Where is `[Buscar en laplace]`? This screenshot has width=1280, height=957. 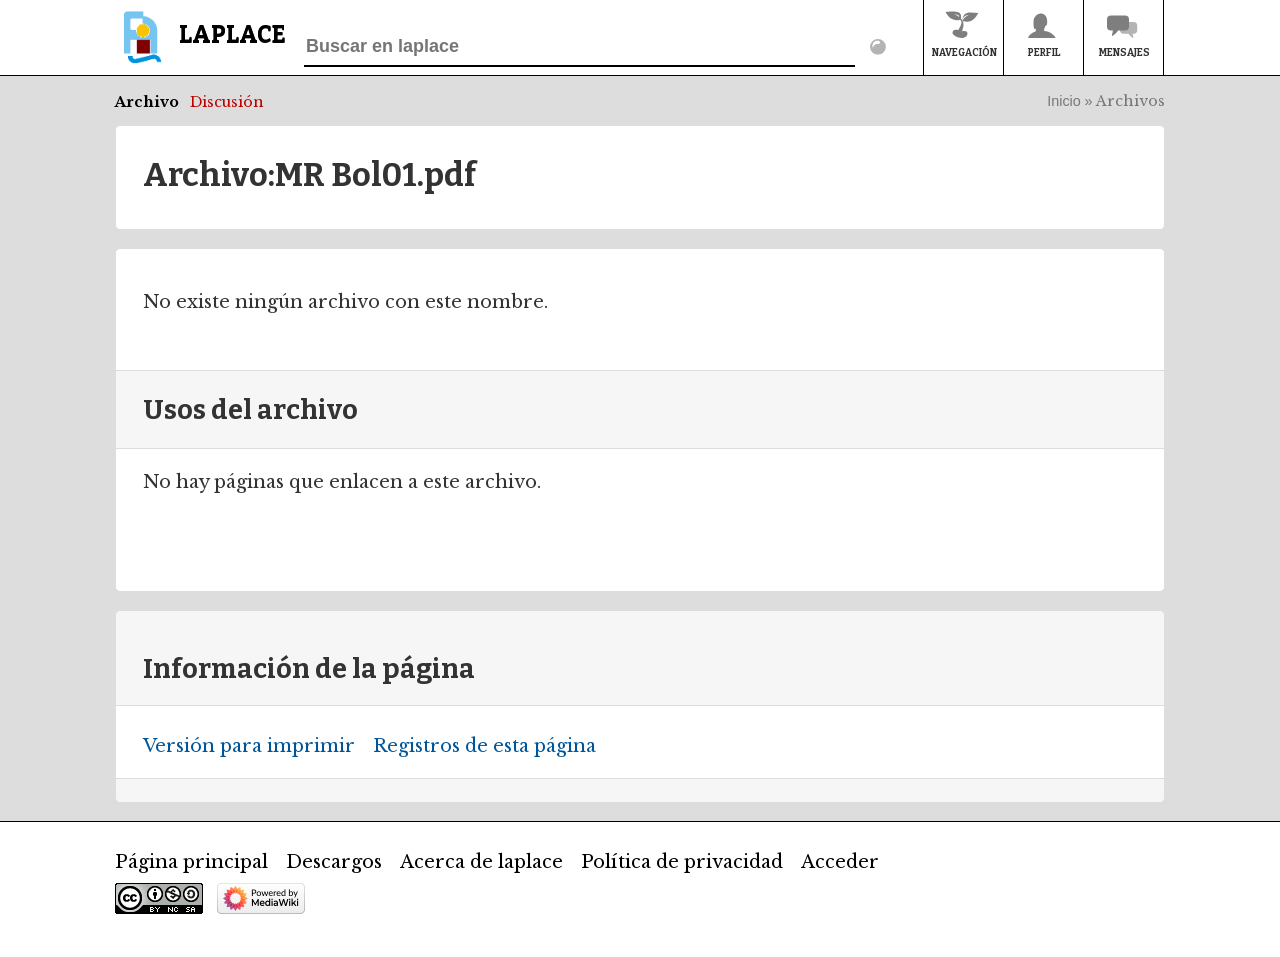
[Buscar en laplace] is located at coordinates (579, 47).